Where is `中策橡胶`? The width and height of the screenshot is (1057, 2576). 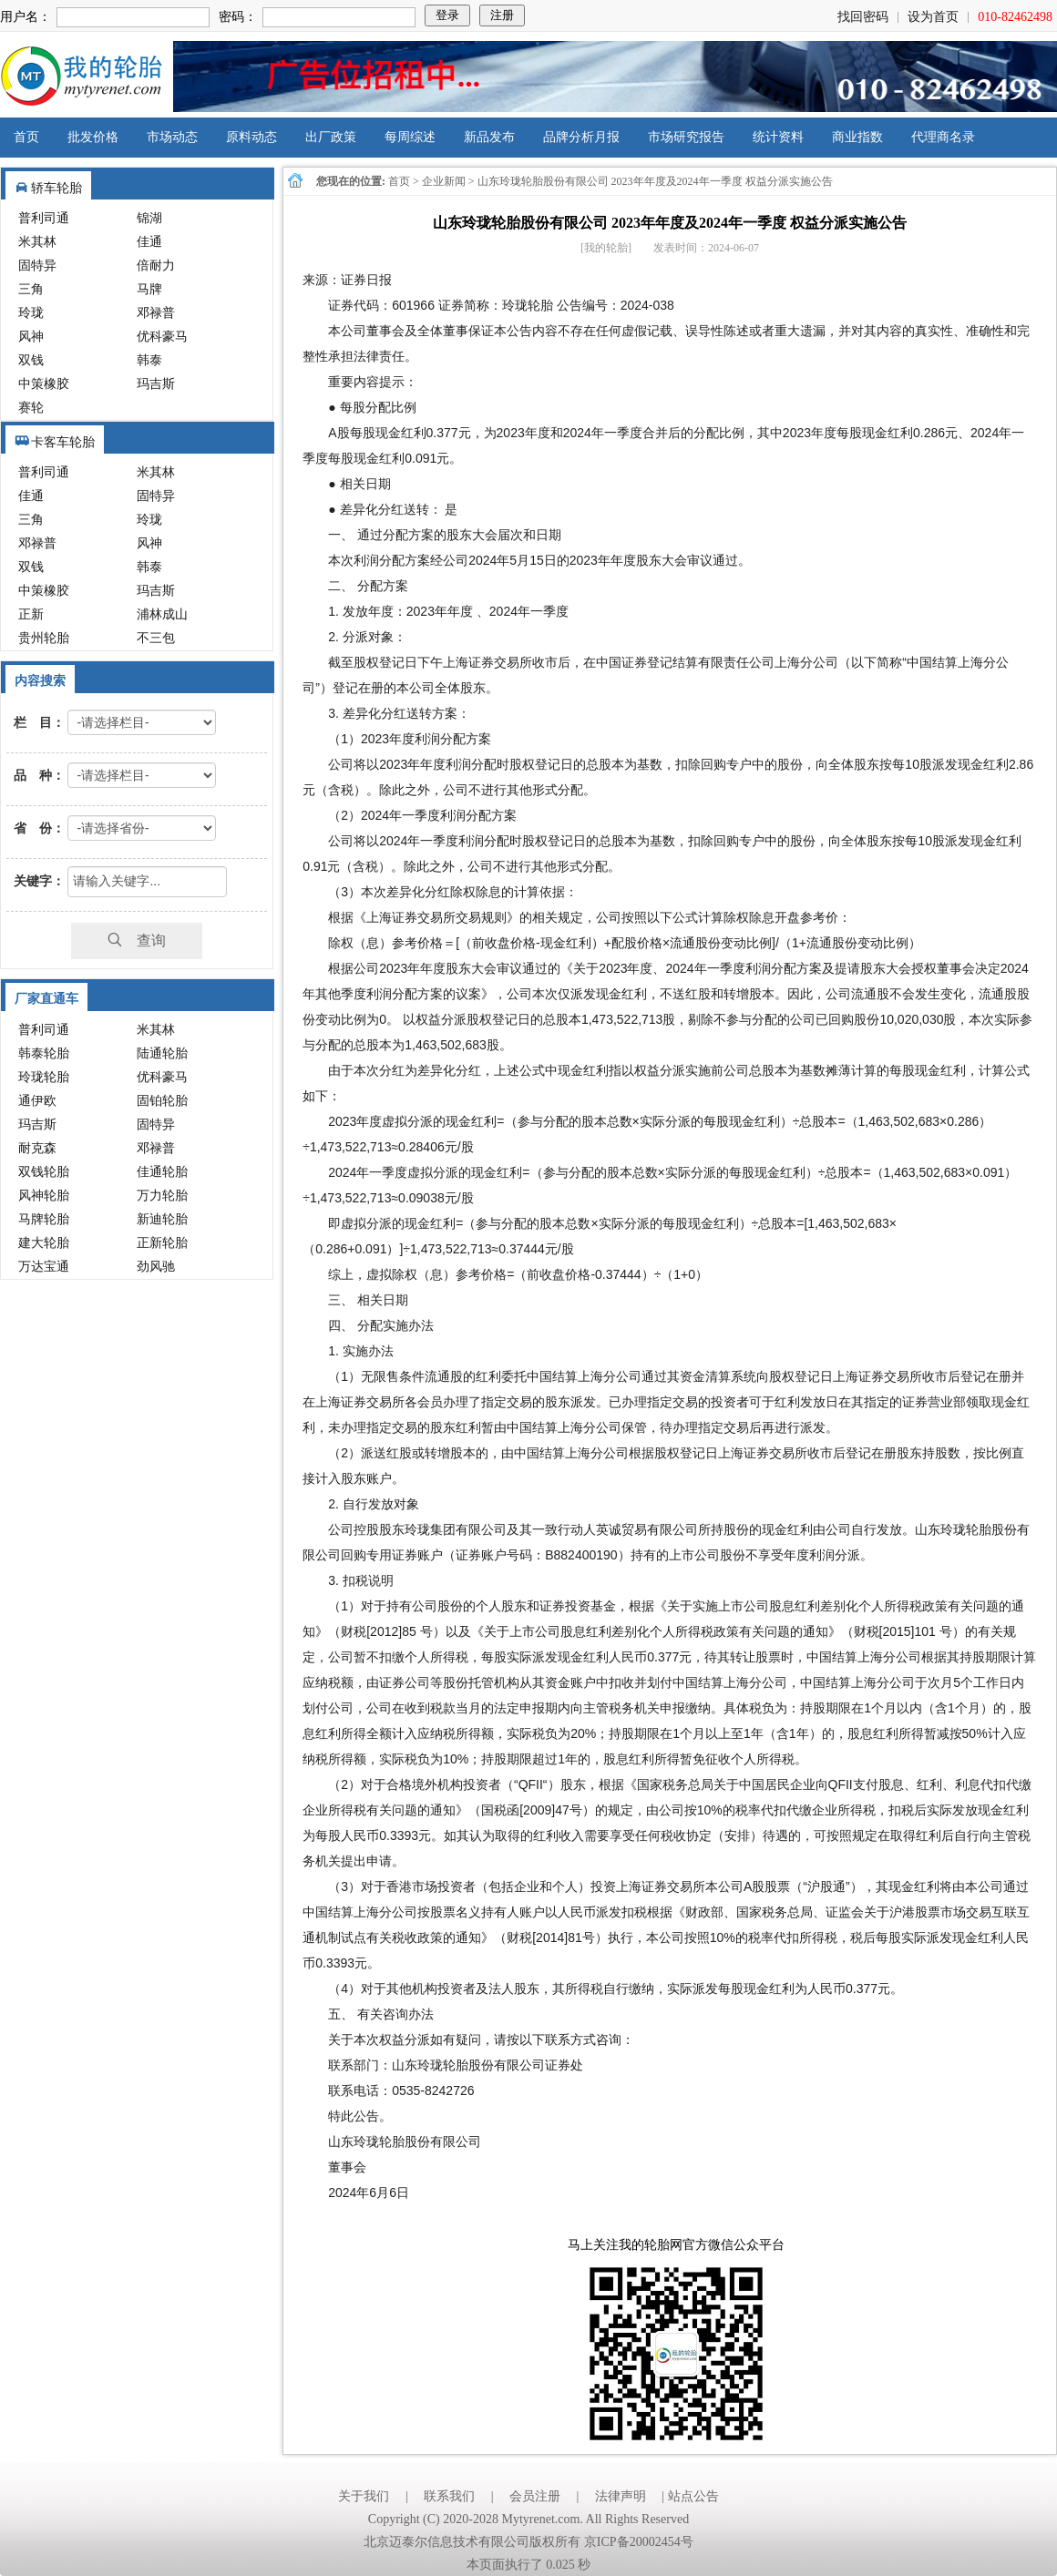 中策橡胶 is located at coordinates (43, 384).